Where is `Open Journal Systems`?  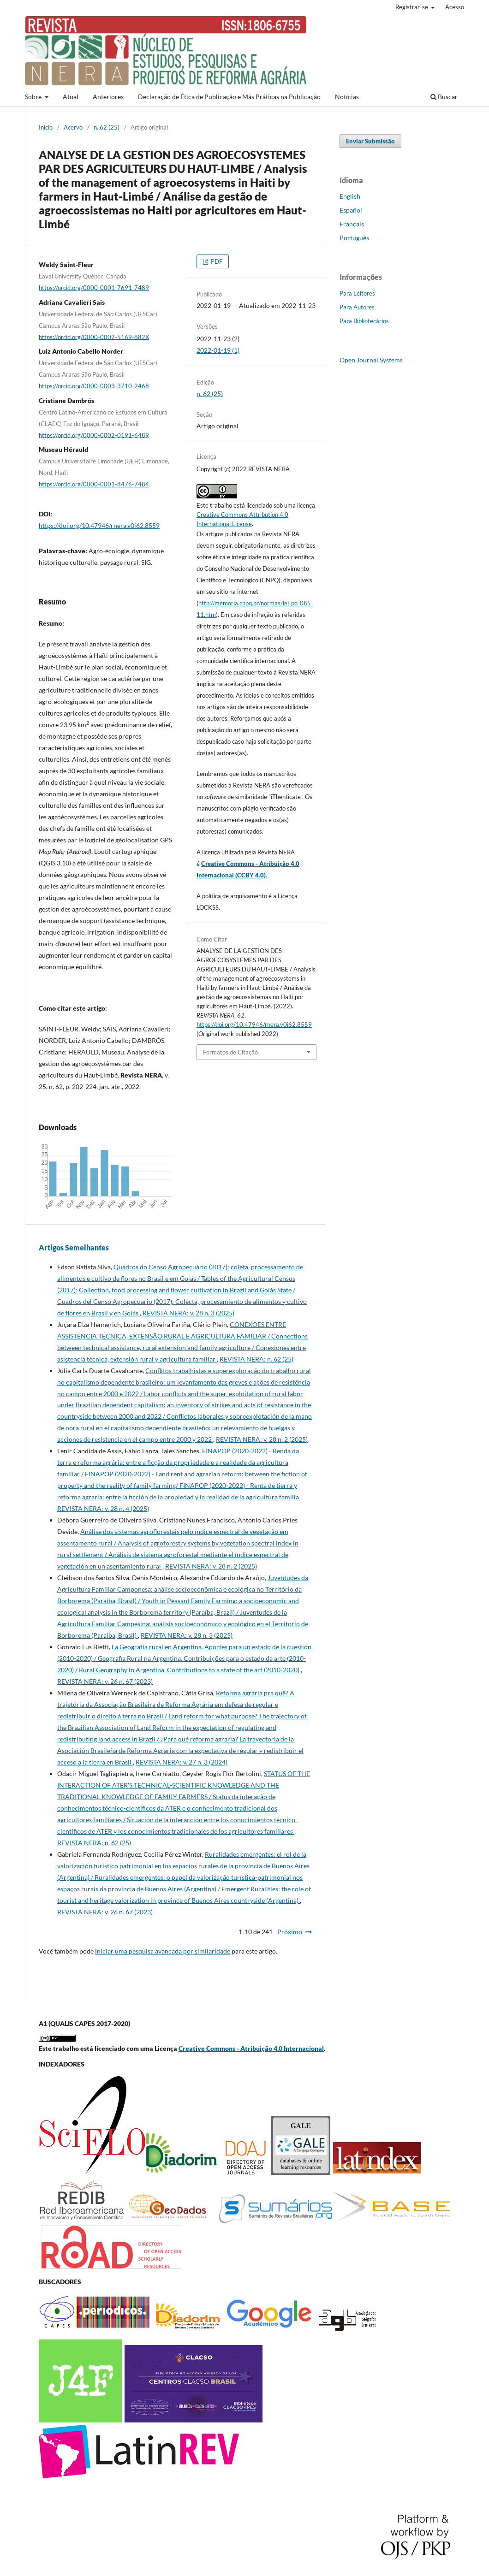
Open Journal Systems is located at coordinates (371, 360).